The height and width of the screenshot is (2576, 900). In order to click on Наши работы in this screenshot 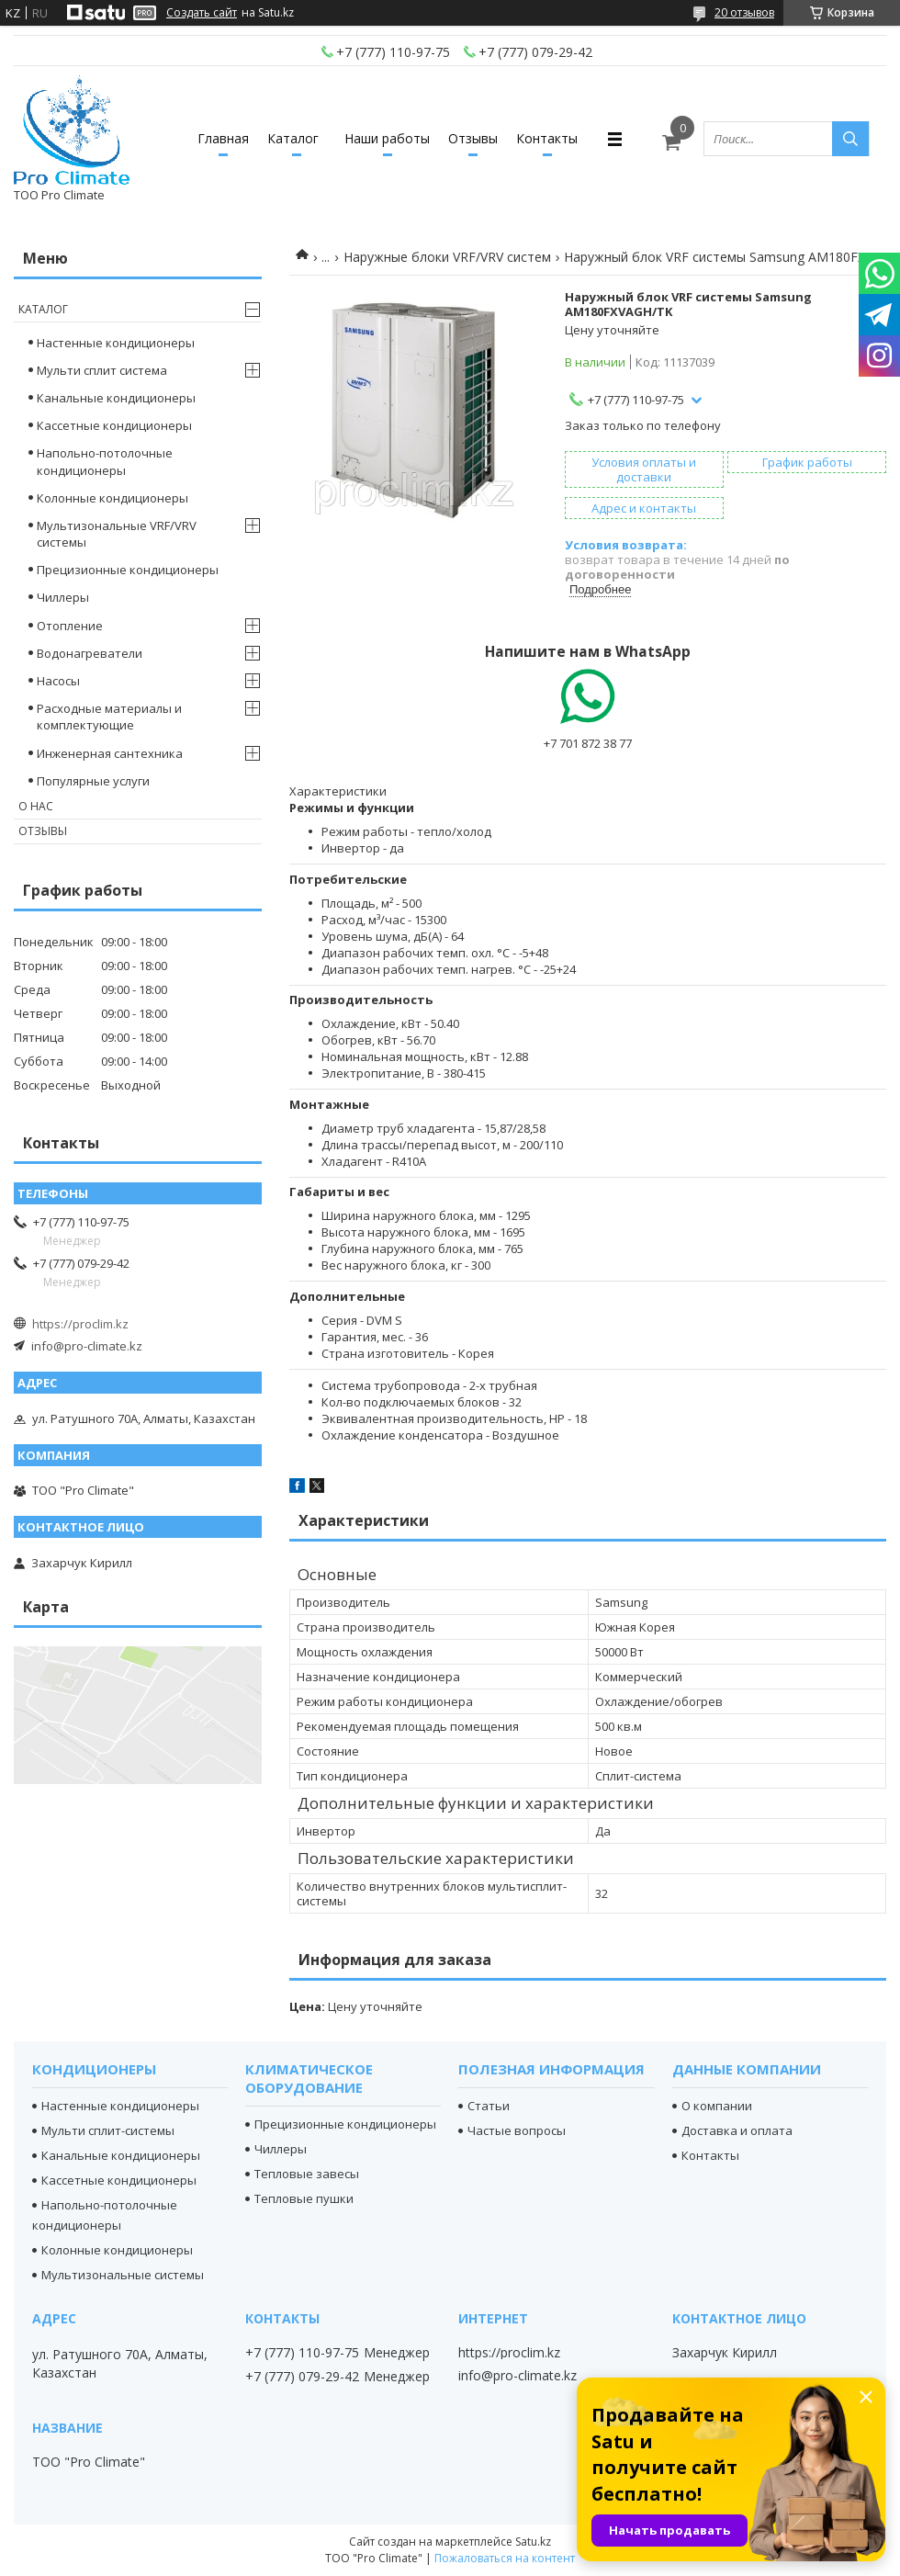, I will do `click(387, 138)`.